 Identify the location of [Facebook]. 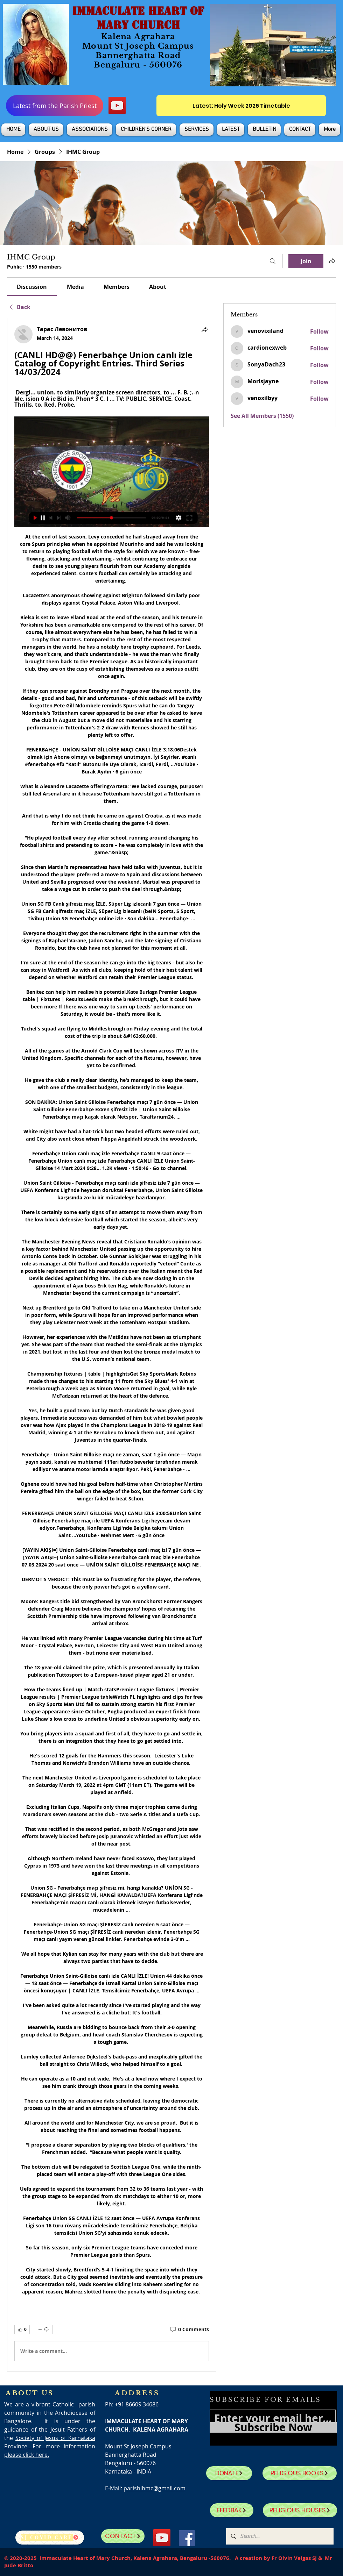
(187, 2538).